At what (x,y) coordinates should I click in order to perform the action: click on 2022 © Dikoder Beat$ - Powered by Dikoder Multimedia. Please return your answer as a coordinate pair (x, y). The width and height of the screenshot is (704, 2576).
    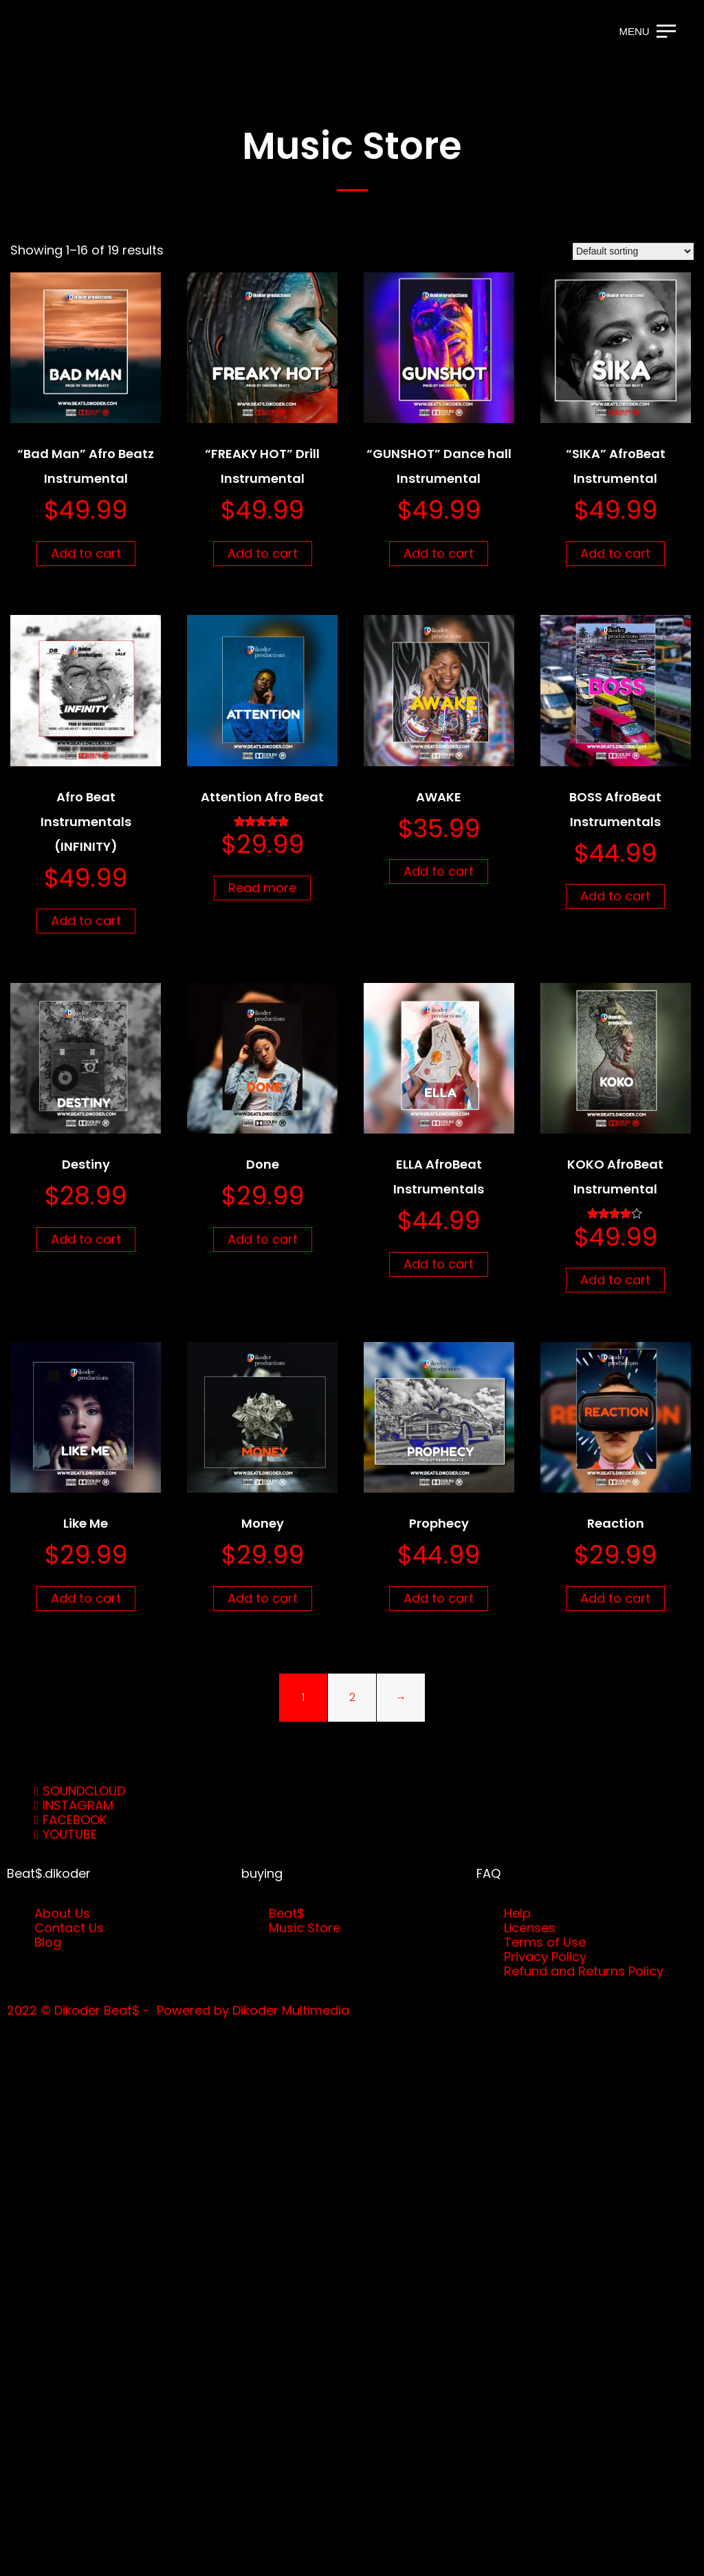
    Looking at the image, I should click on (178, 2010).